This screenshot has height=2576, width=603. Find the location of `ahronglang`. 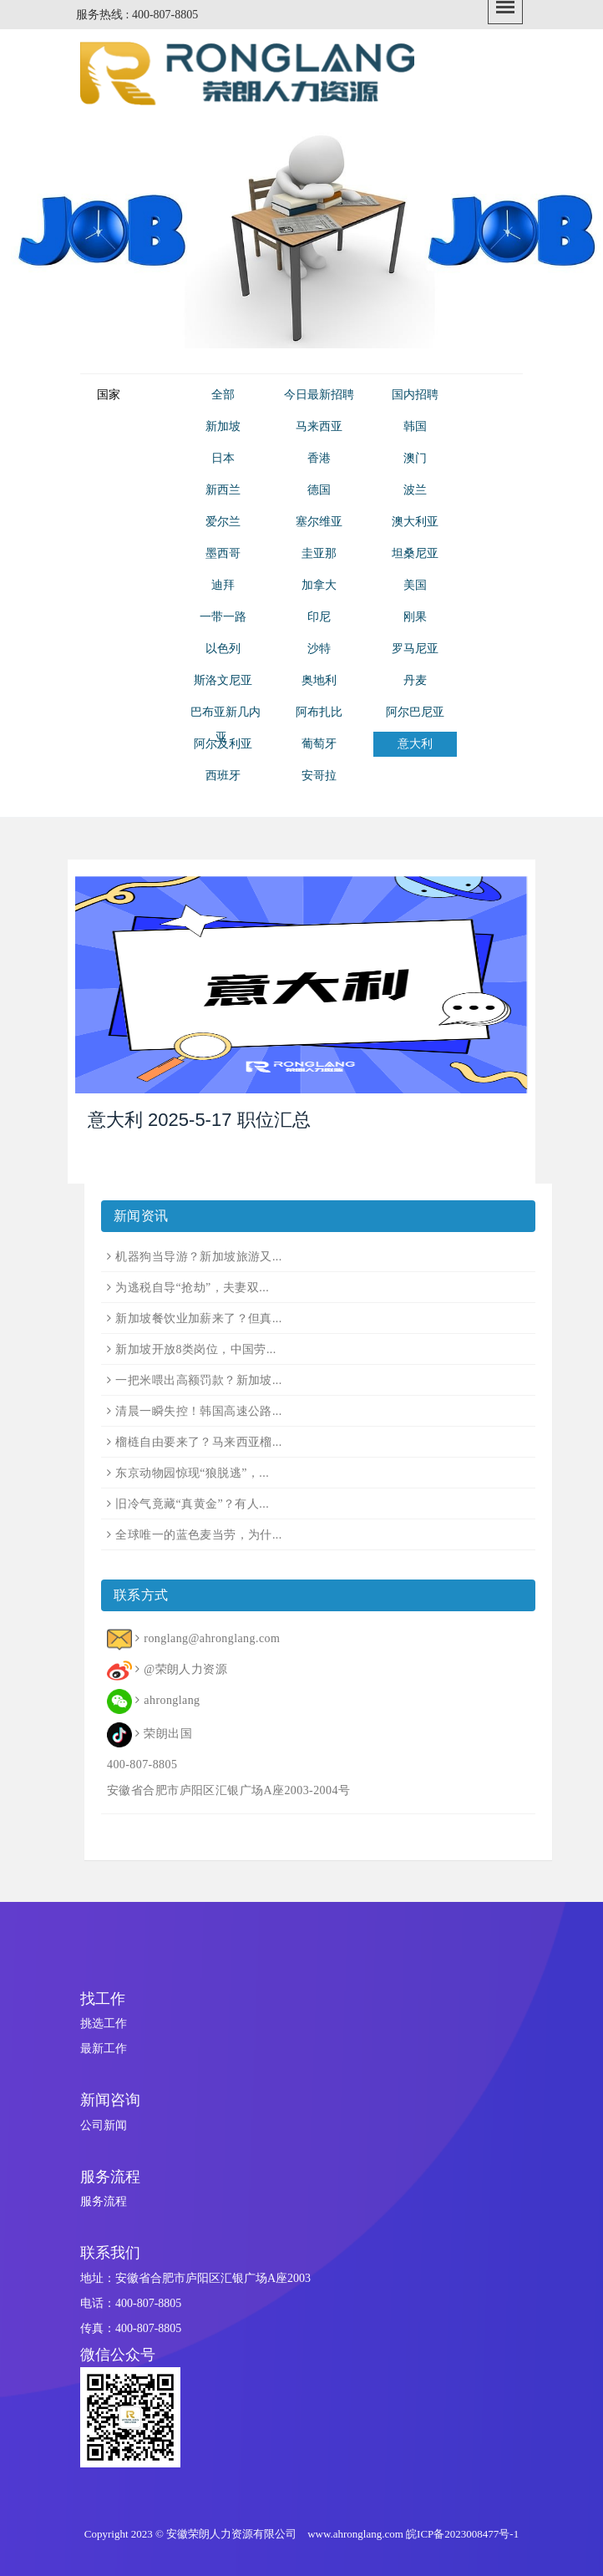

ahronglang is located at coordinates (172, 1700).